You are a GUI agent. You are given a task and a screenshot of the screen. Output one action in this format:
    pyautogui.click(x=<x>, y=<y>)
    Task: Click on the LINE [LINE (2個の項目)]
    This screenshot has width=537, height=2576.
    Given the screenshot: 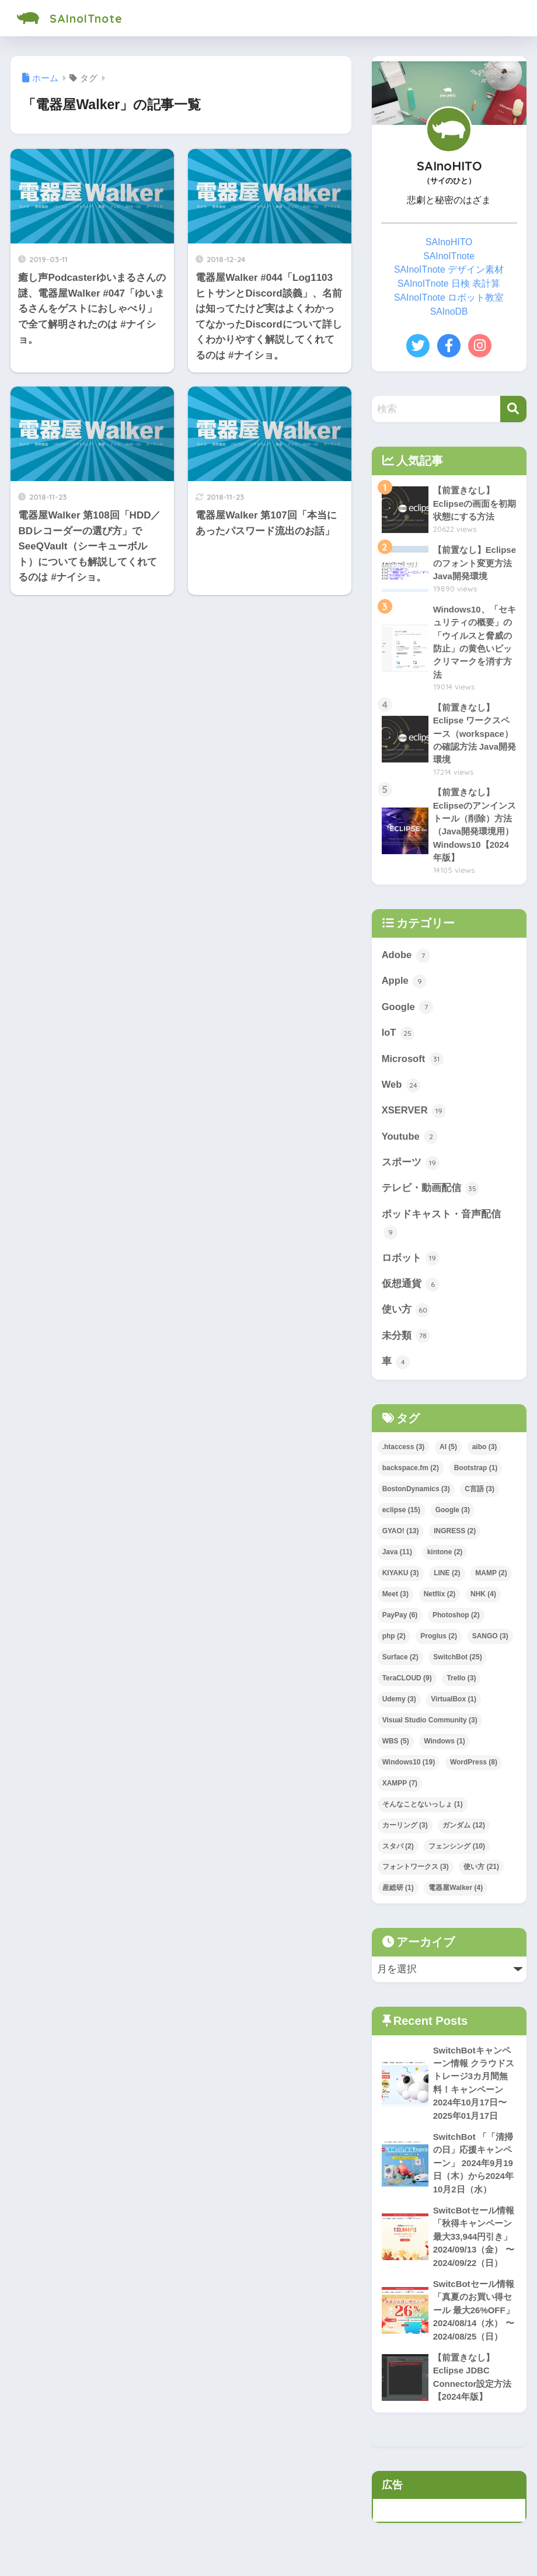 What is the action you would take?
    pyautogui.click(x=447, y=1578)
    